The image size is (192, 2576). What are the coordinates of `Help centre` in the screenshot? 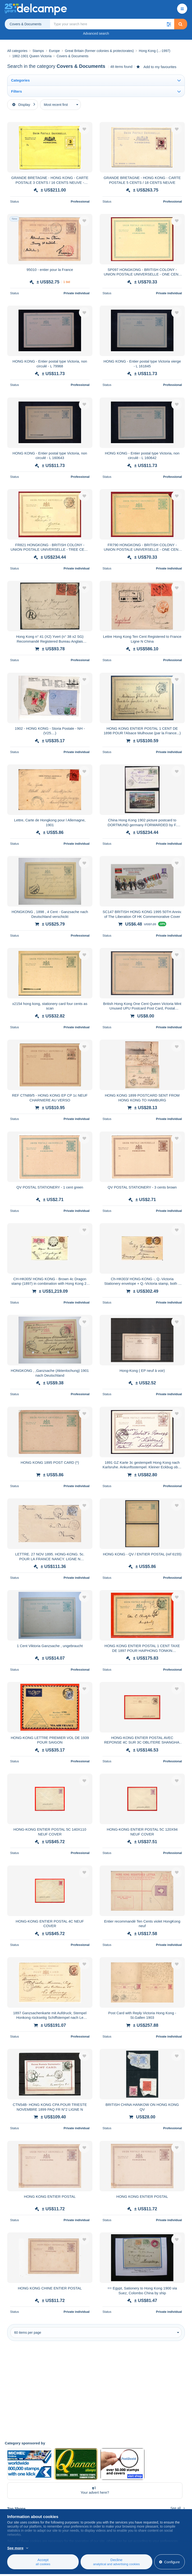 It's located at (103, 2509).